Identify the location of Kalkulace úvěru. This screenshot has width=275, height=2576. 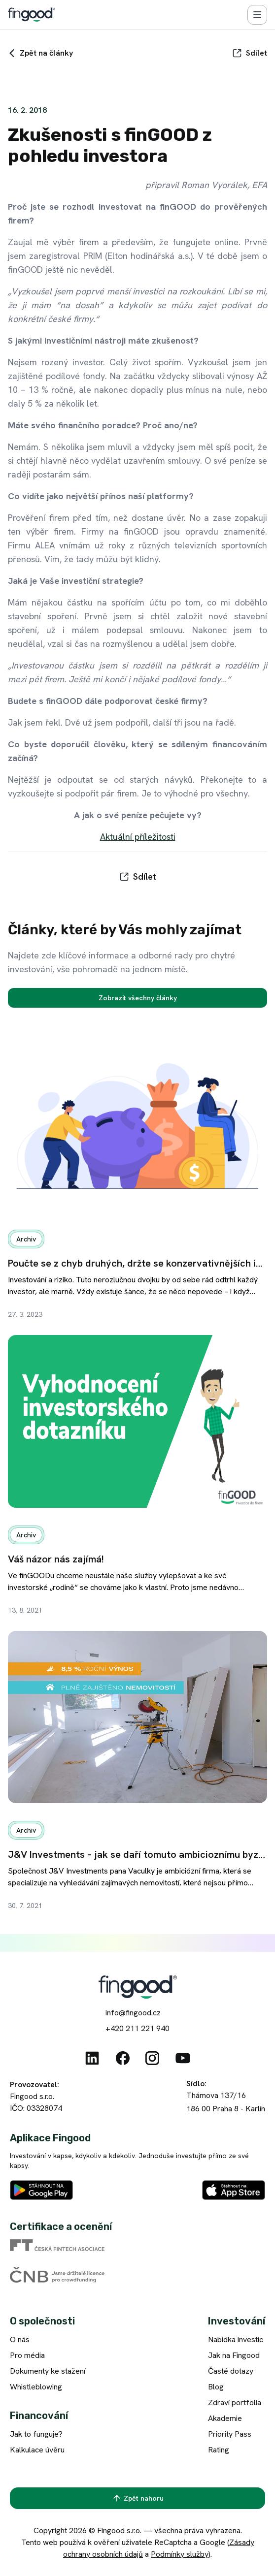
(37, 2450).